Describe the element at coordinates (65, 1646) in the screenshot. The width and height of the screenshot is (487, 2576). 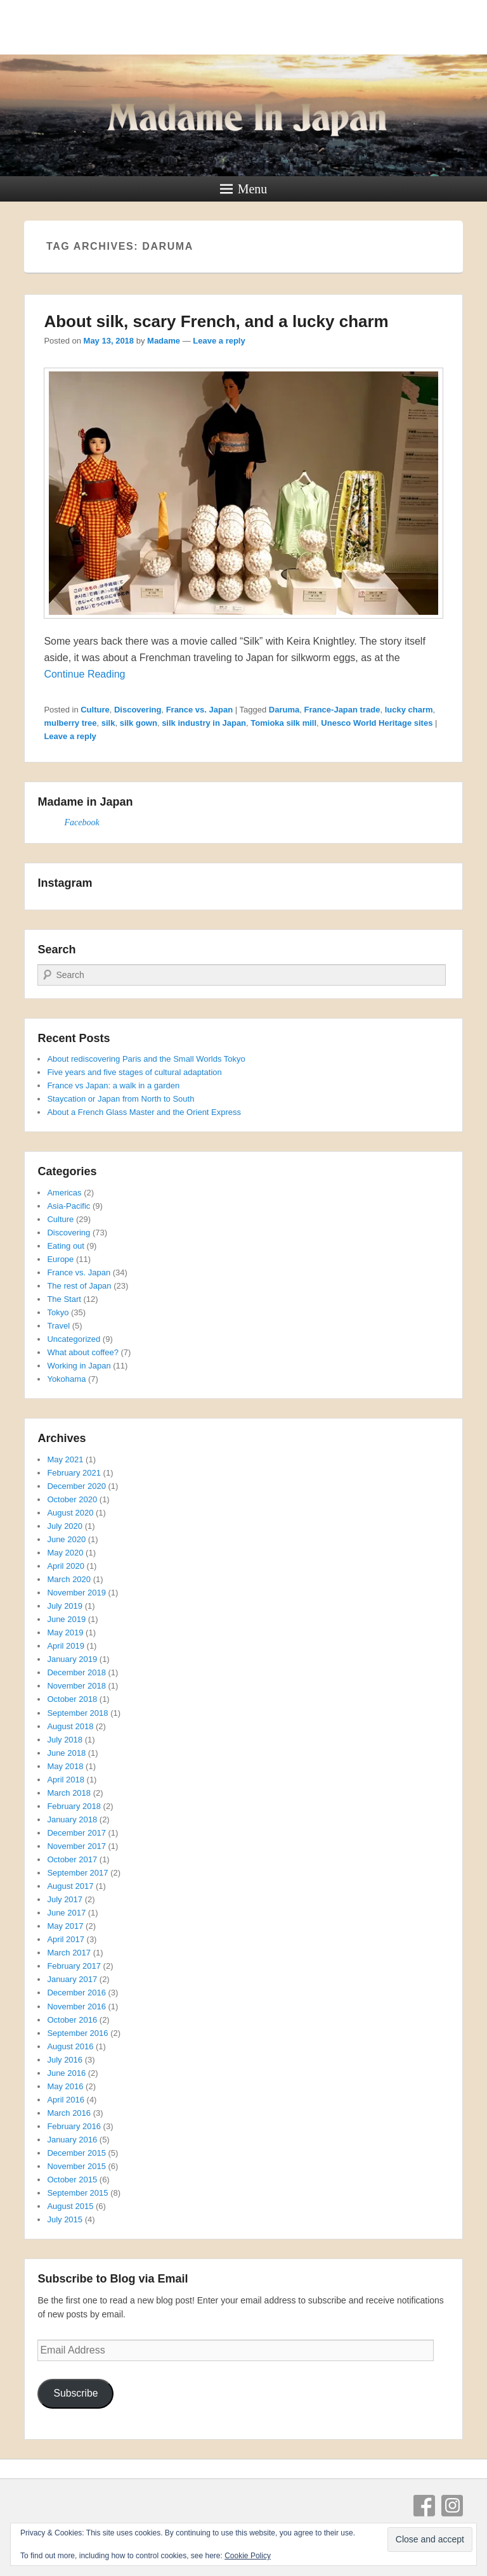
I see `April 2019` at that location.